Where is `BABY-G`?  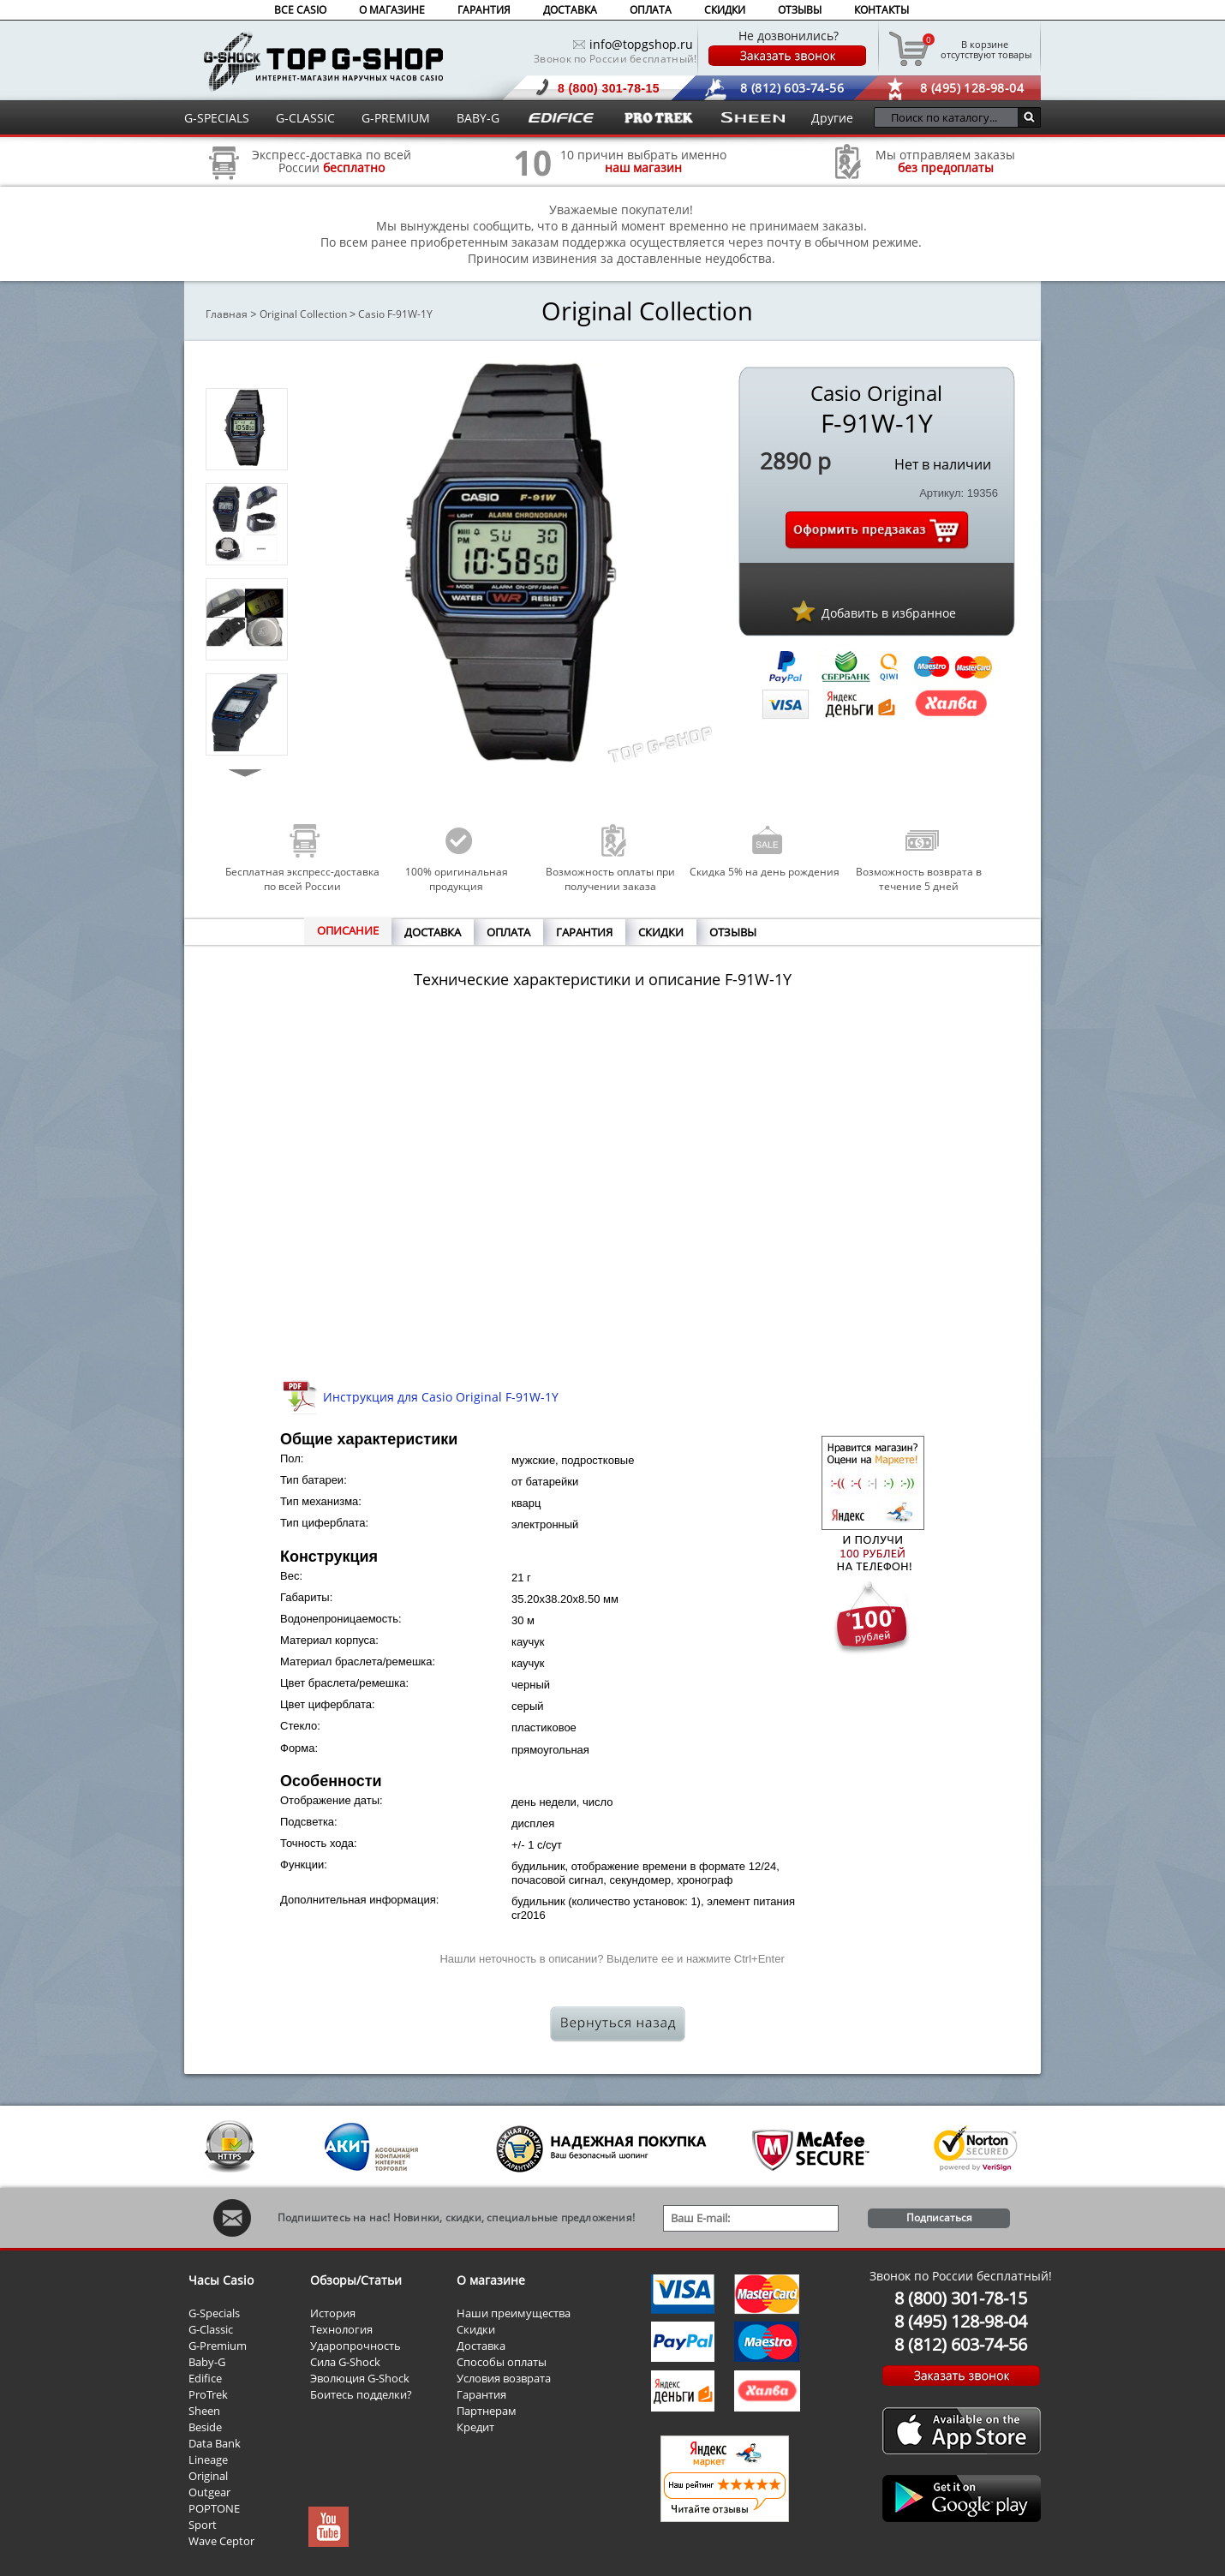 BABY-G is located at coordinates (478, 118).